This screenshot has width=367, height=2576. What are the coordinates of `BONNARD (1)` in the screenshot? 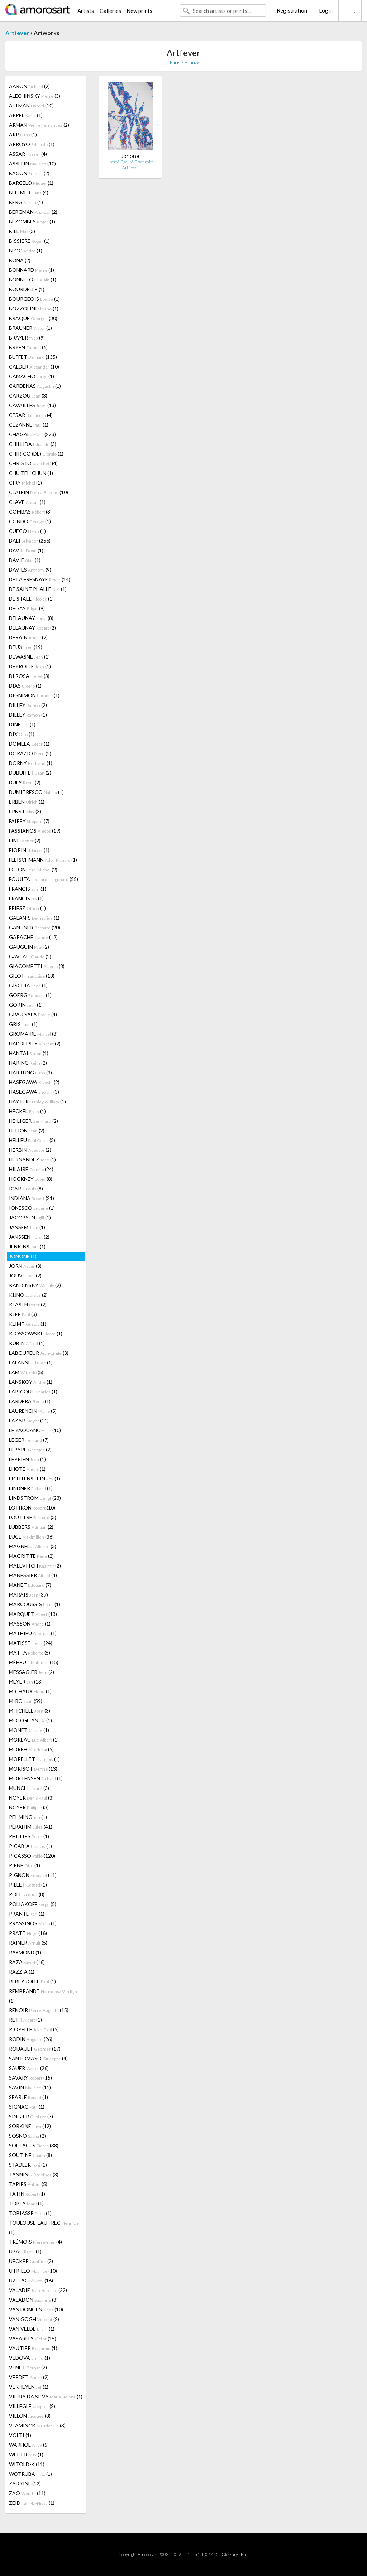 It's located at (31, 270).